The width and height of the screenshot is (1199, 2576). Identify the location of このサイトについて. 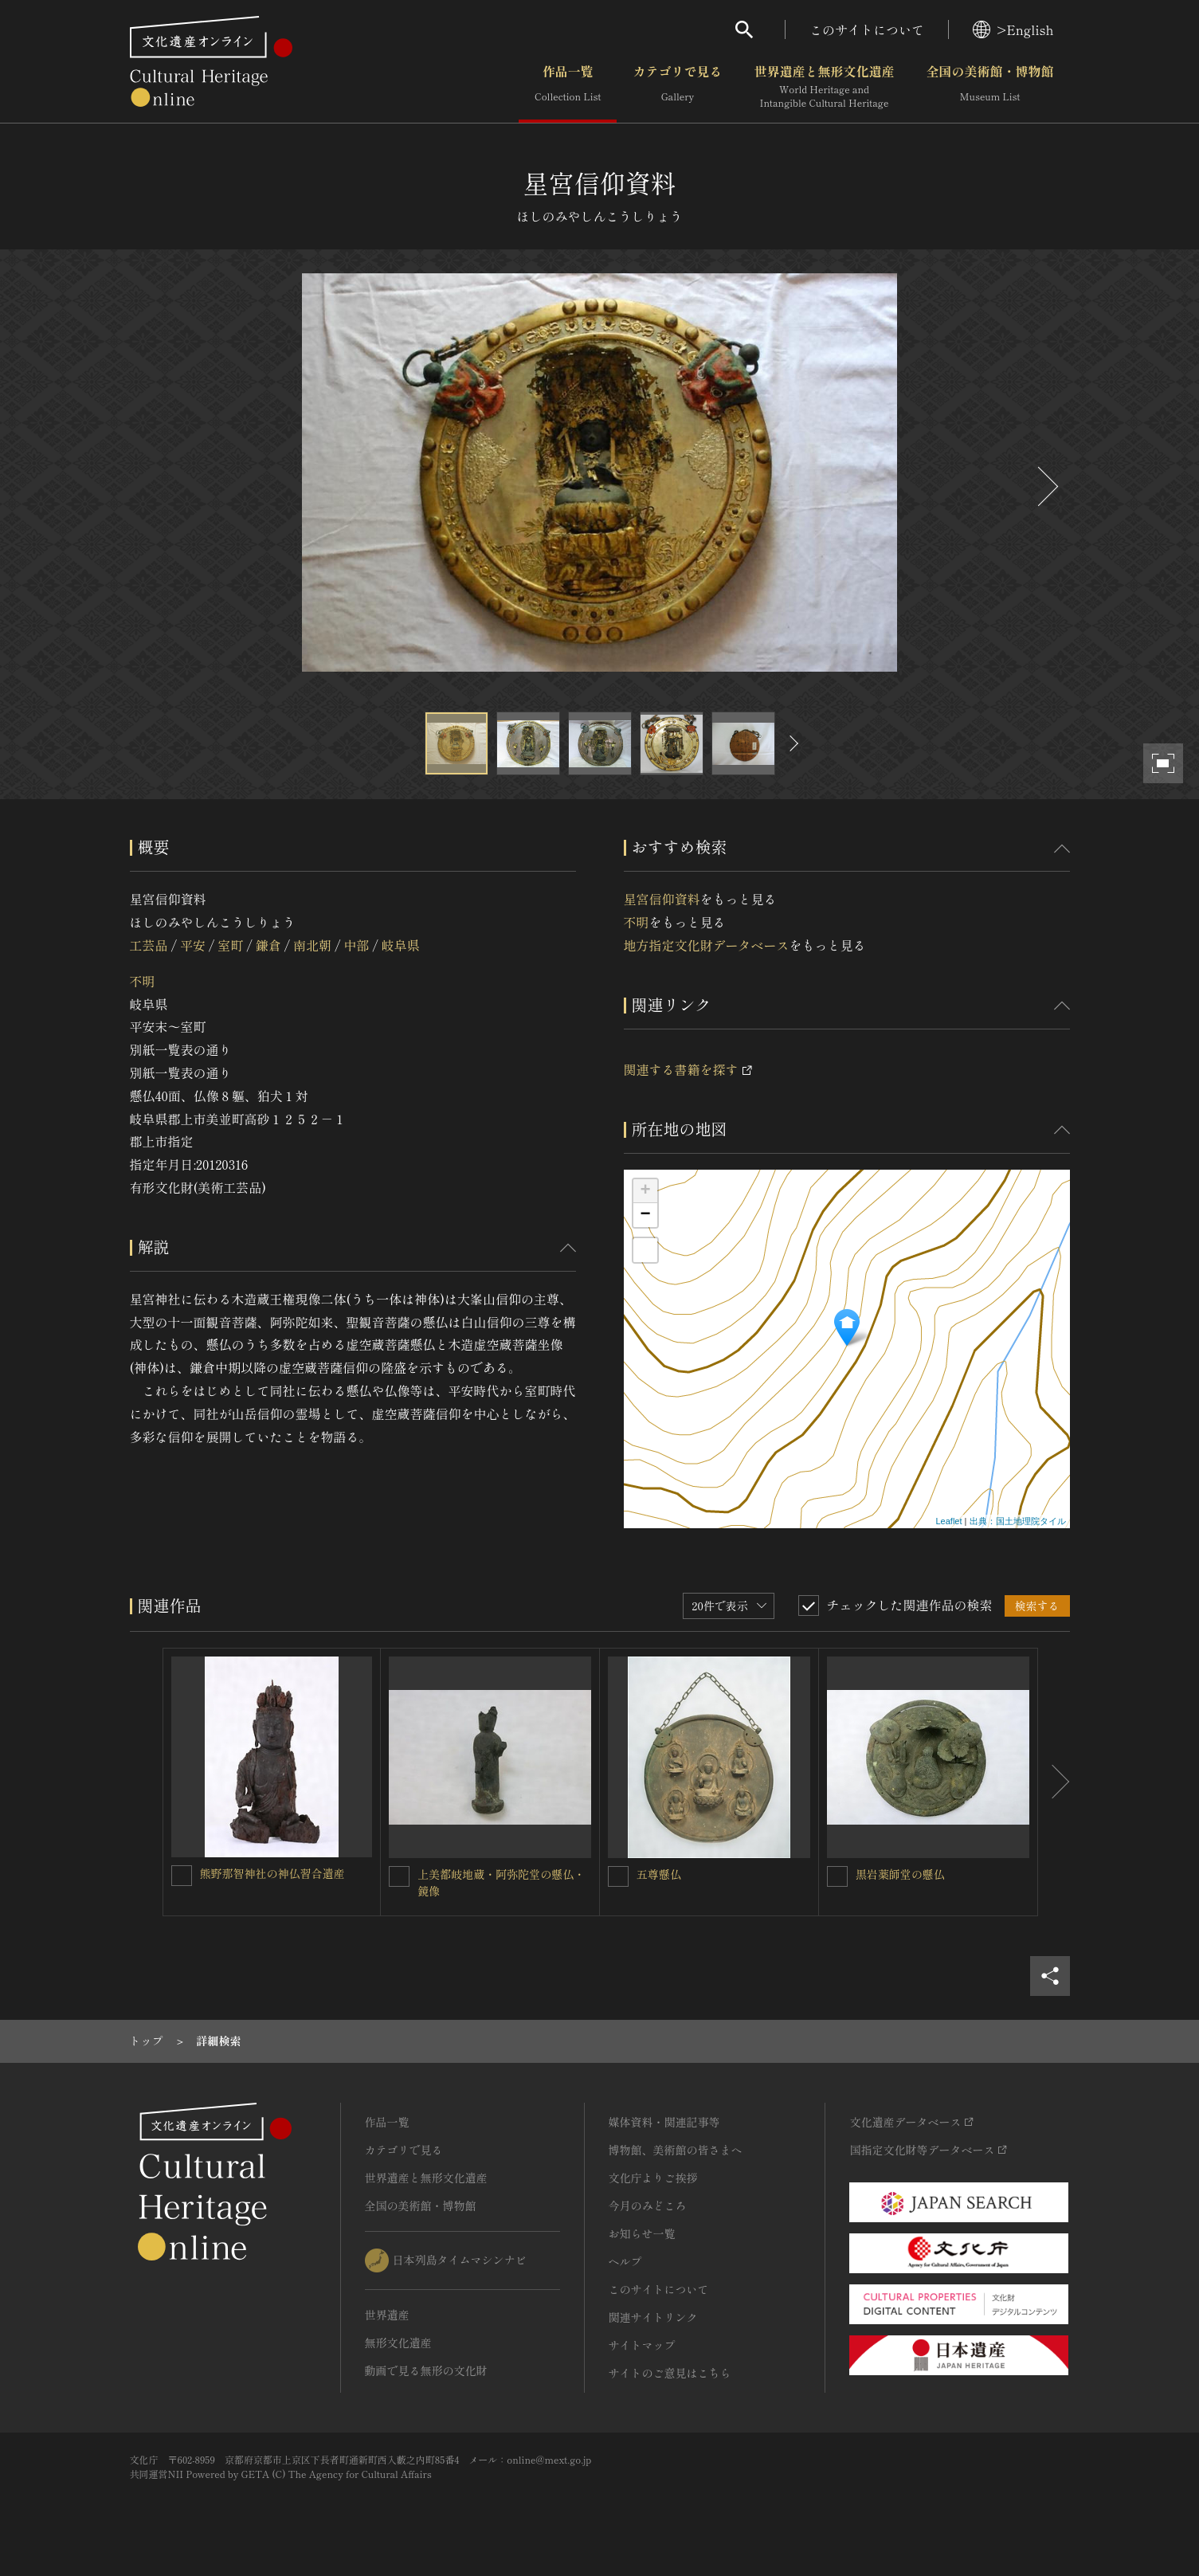
(866, 29).